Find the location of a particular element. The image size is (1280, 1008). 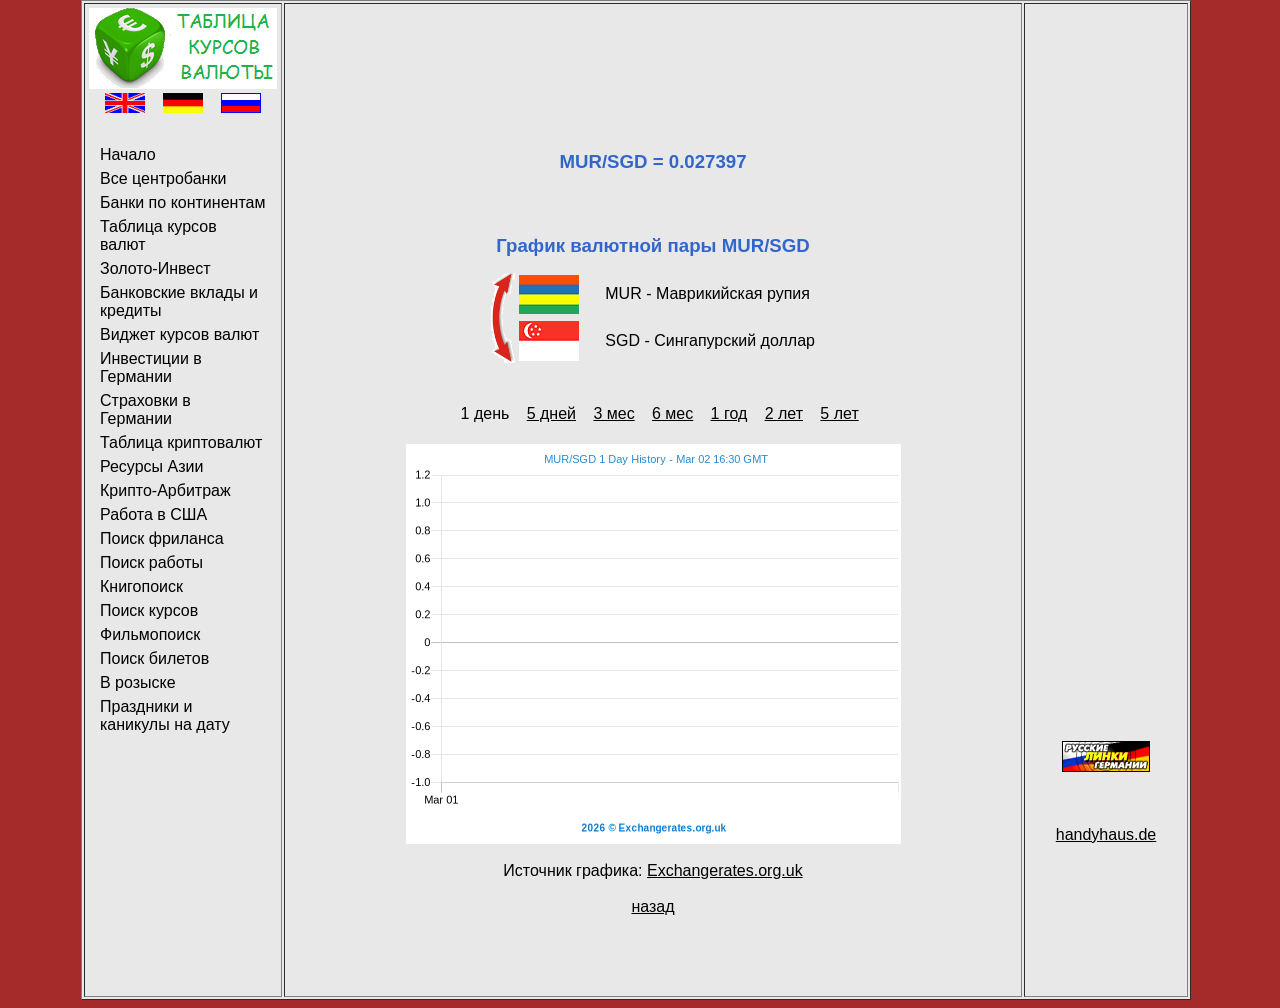

Начало is located at coordinates (128, 154).